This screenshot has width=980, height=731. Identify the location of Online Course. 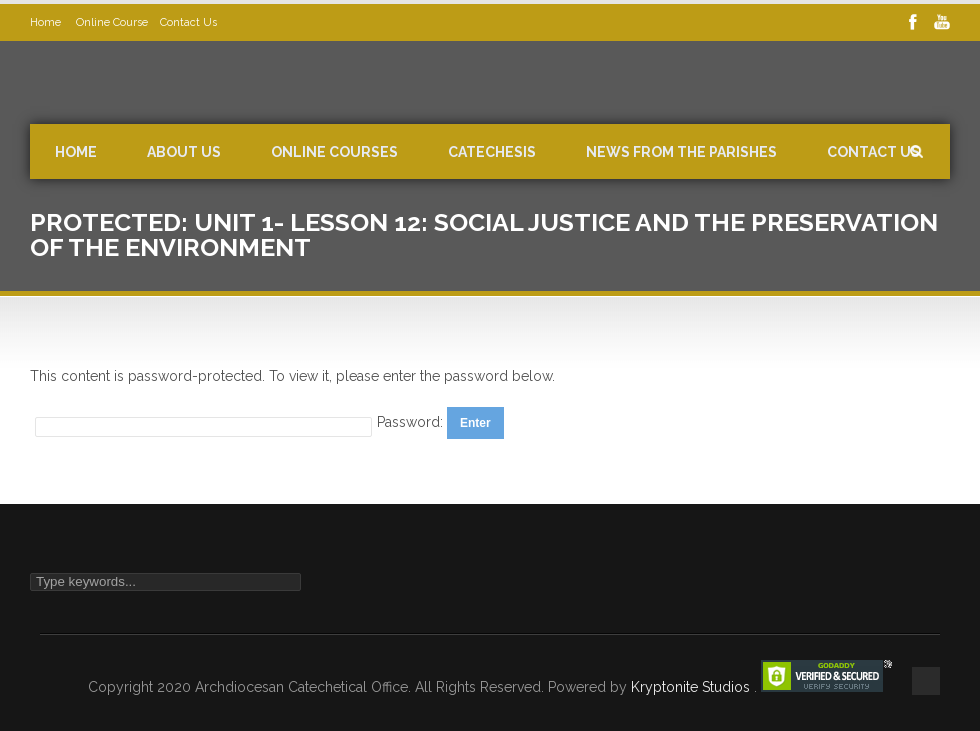
(112, 22).